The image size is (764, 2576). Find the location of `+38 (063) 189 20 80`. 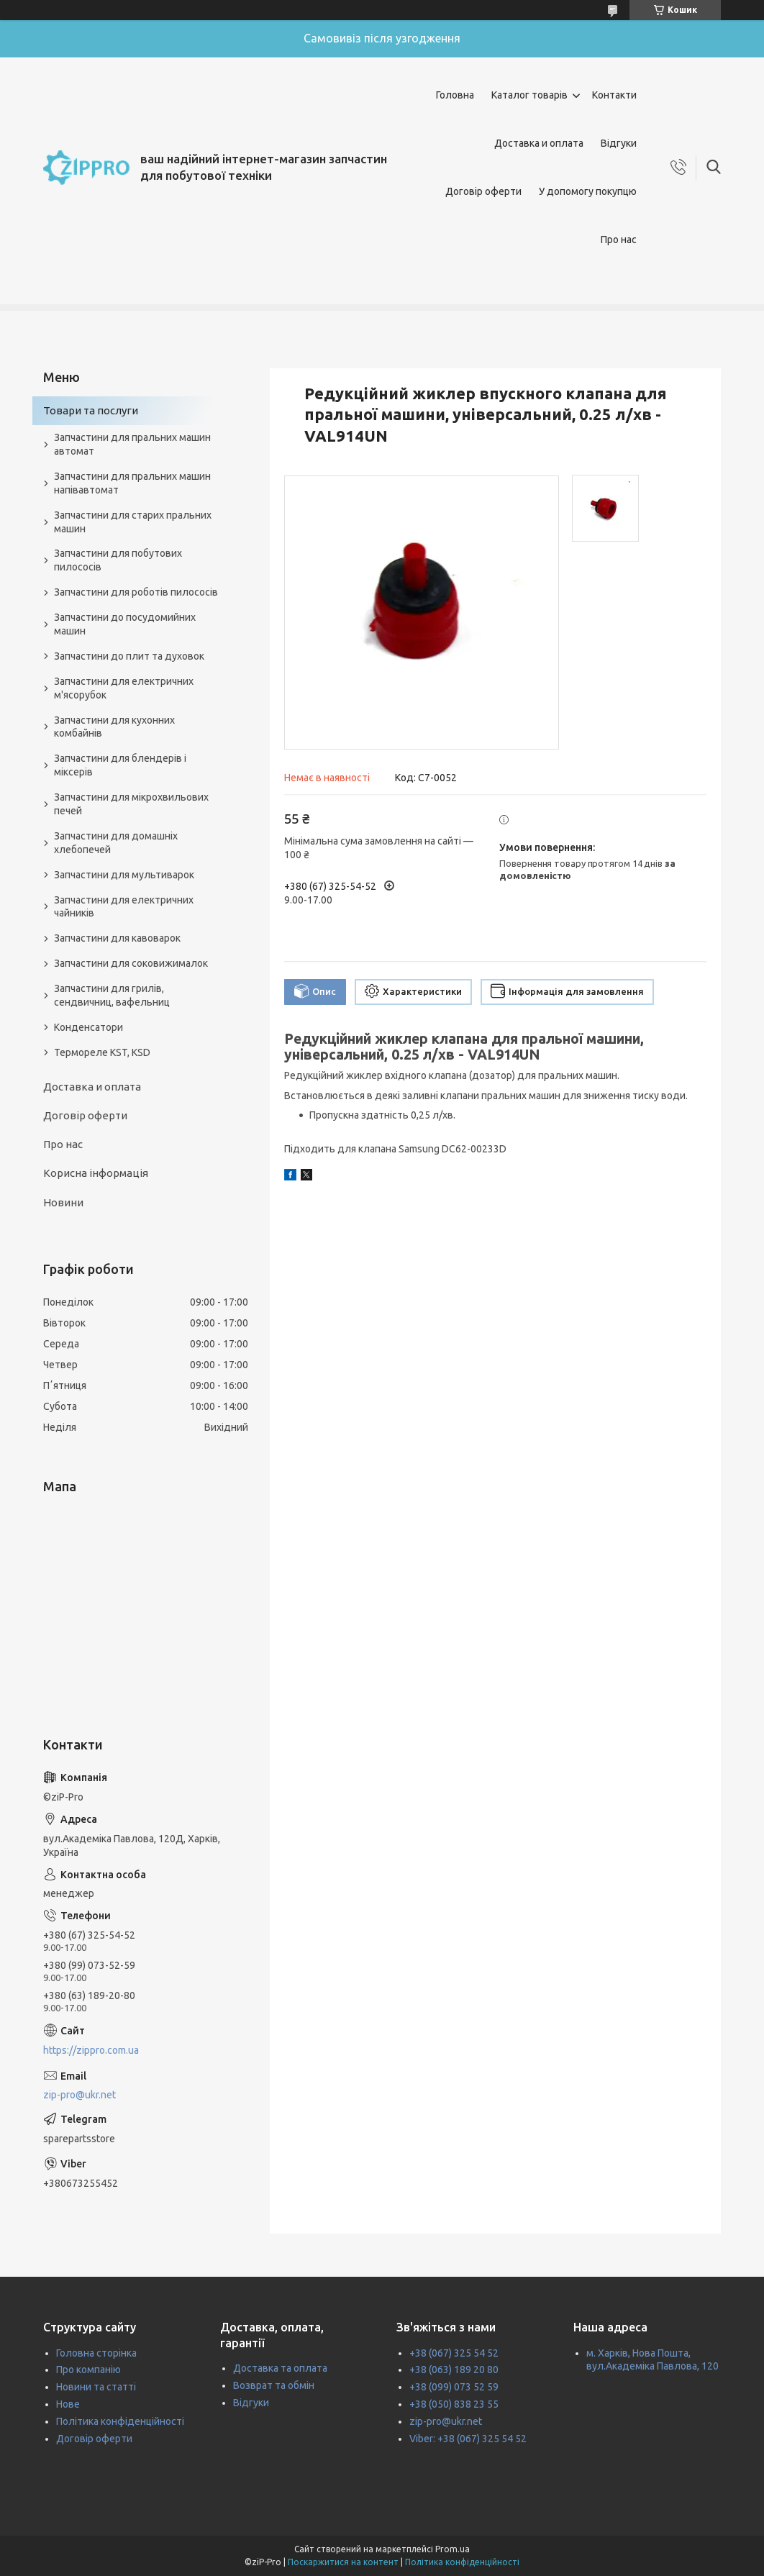

+38 (063) 189 20 80 is located at coordinates (454, 2369).